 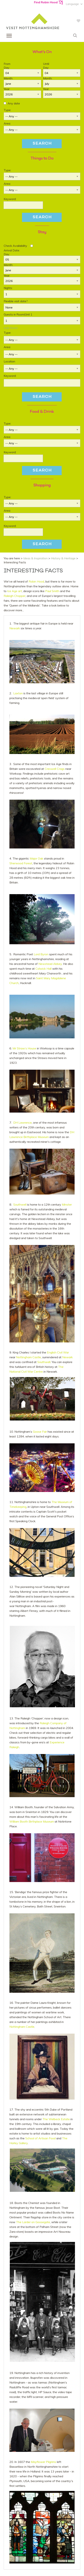 What do you see at coordinates (52, 591) in the screenshot?
I see `Paul Smith` at bounding box center [52, 591].